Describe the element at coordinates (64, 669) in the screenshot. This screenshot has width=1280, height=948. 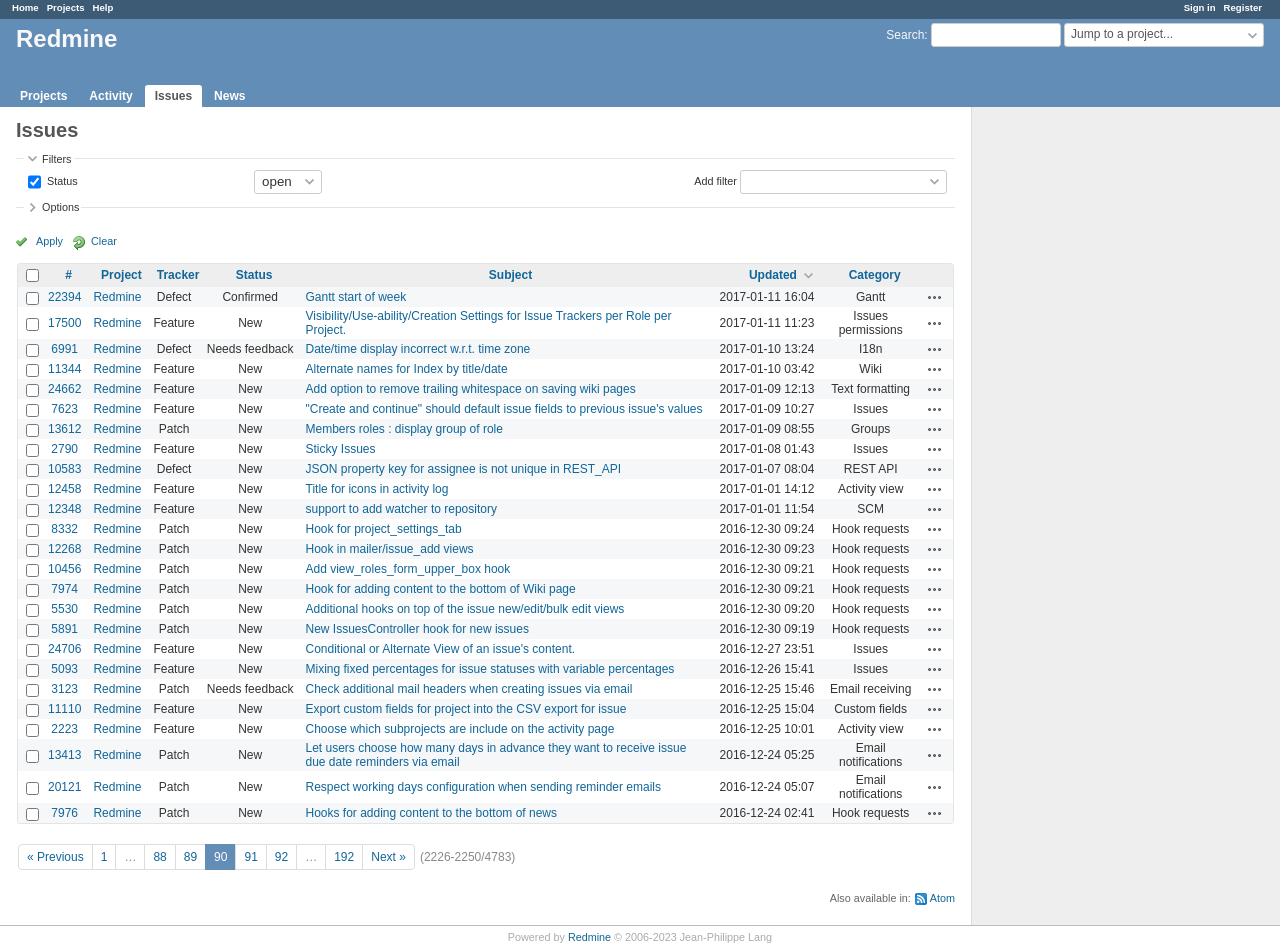
I see `5093` at that location.